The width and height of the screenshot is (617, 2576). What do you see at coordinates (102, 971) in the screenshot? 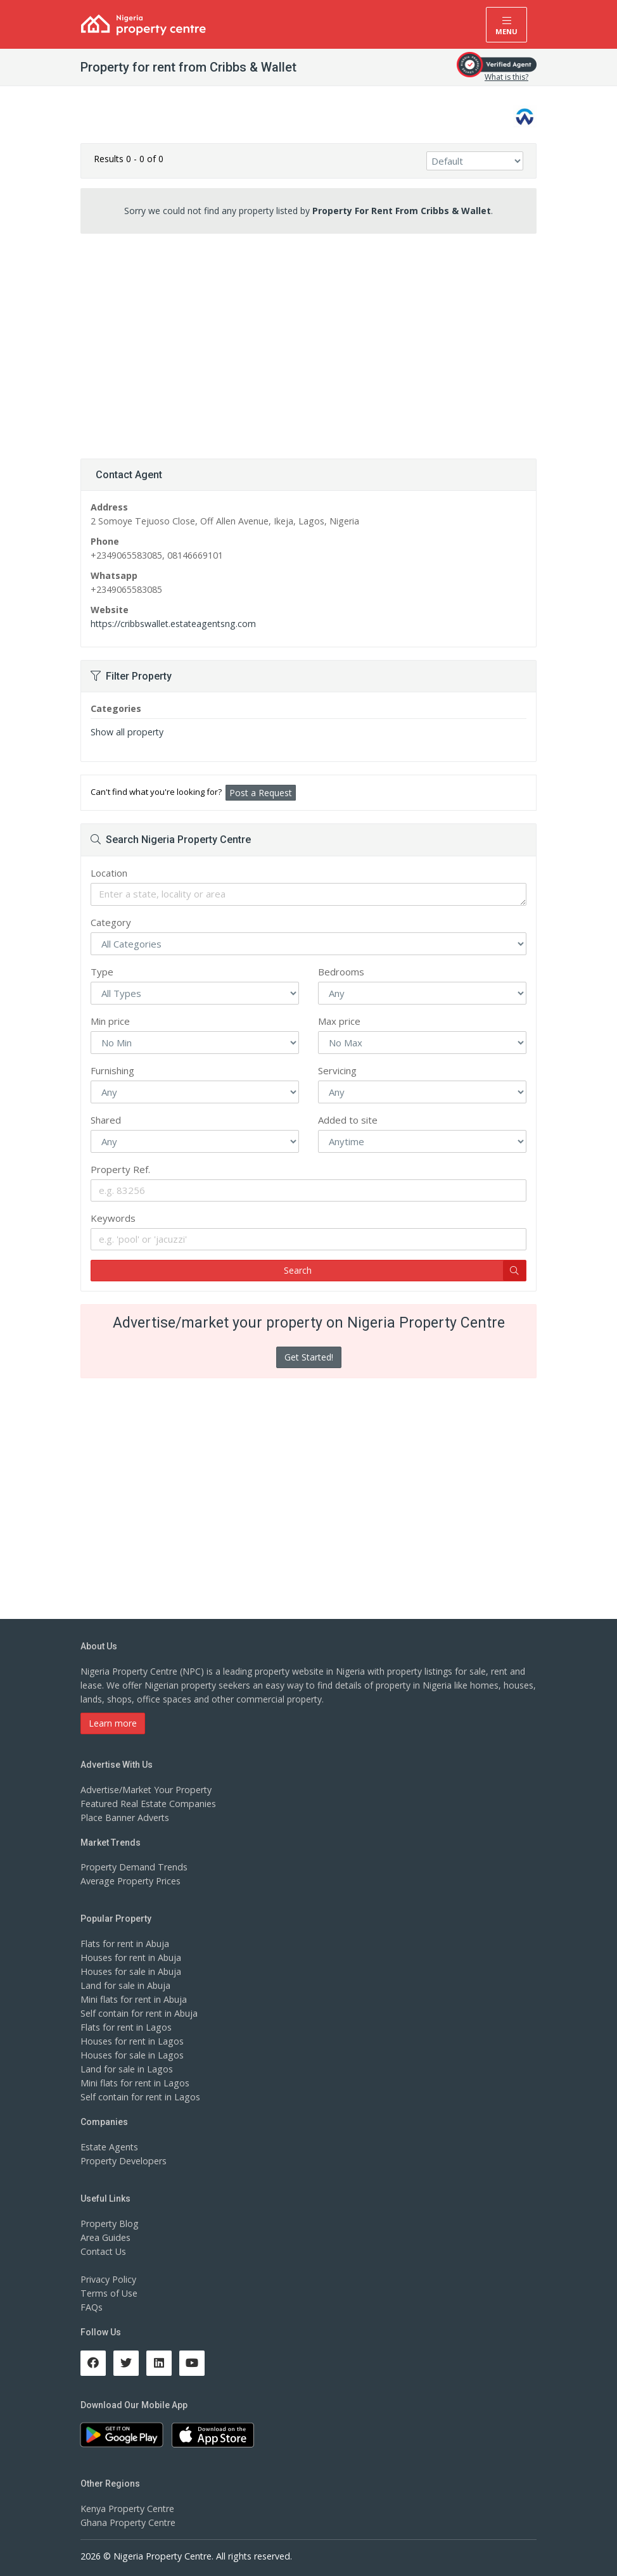
I see `Type` at bounding box center [102, 971].